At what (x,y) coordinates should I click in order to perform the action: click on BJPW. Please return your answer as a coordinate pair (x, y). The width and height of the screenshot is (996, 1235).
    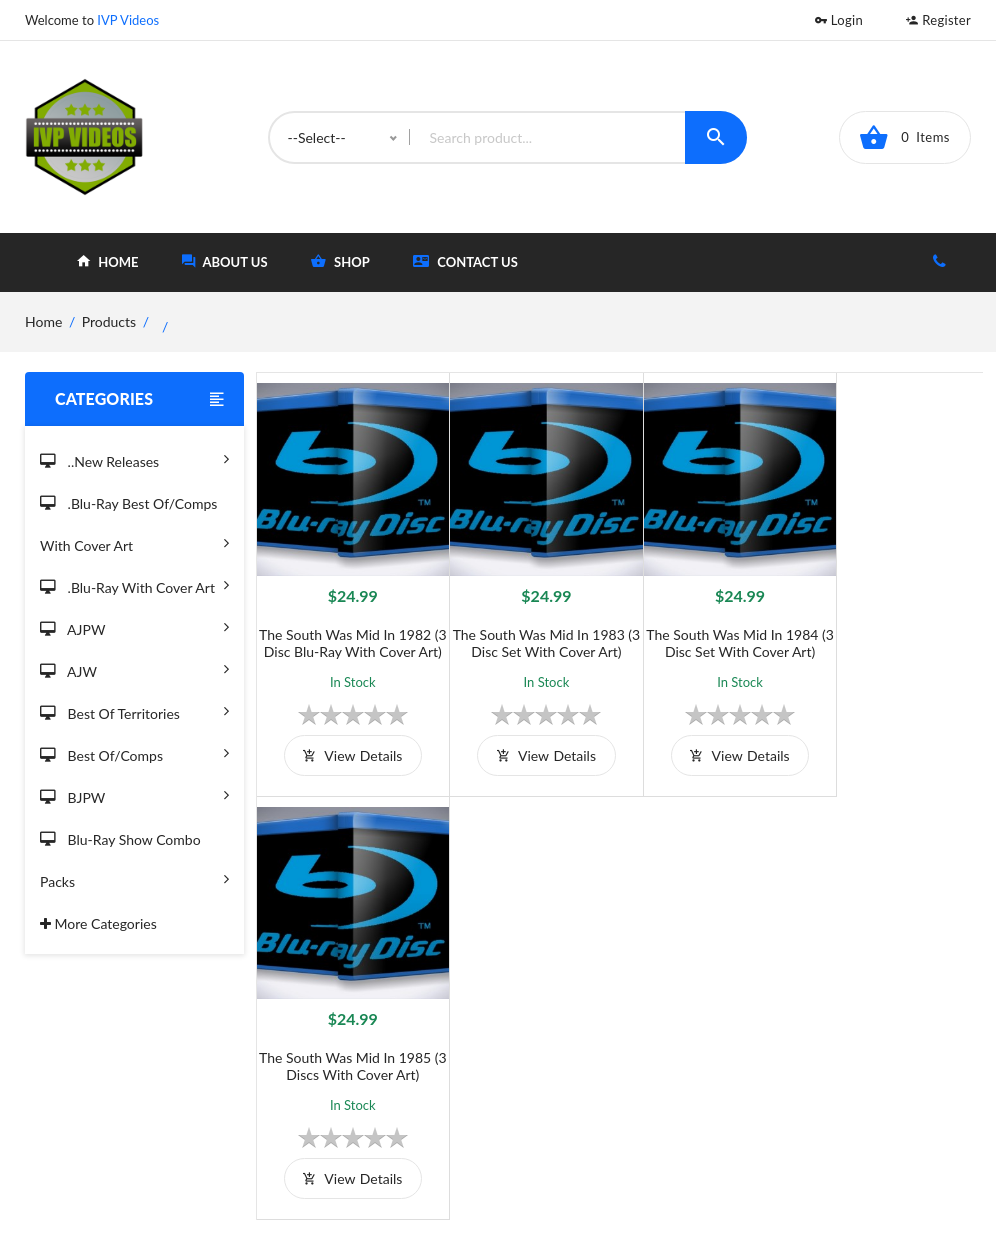
    Looking at the image, I should click on (134, 794).